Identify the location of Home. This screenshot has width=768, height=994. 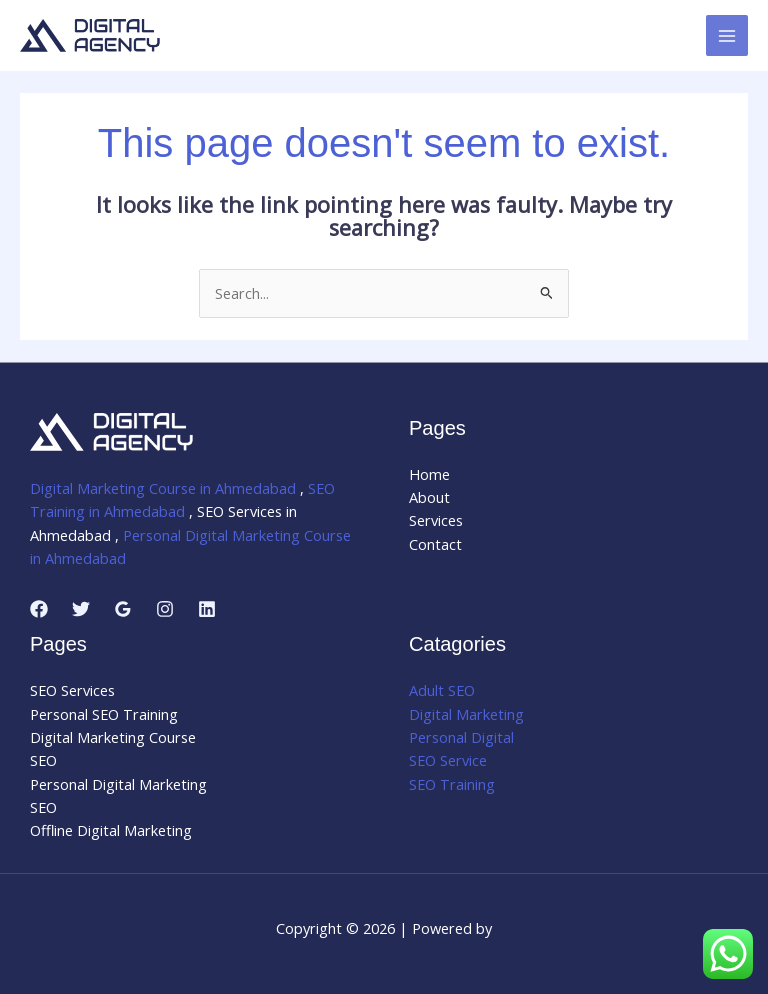
(429, 474).